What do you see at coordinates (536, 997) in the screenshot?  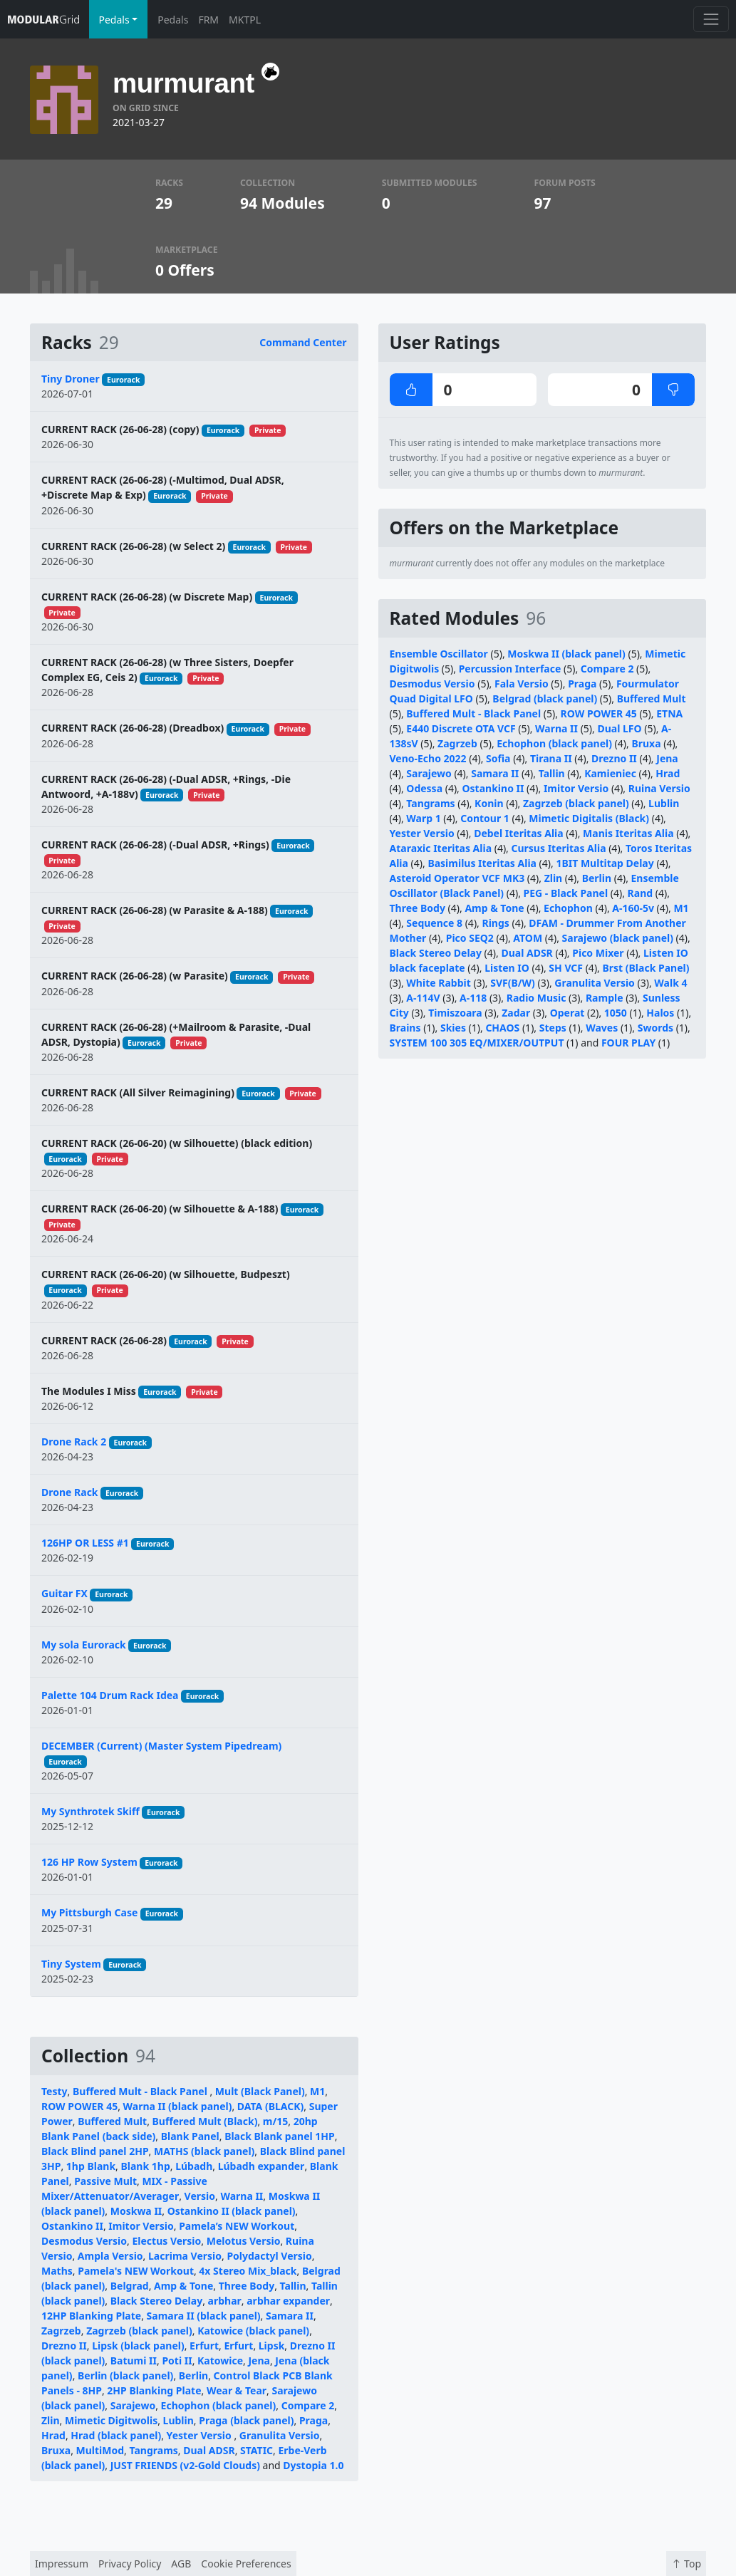 I see `Radio Music` at bounding box center [536, 997].